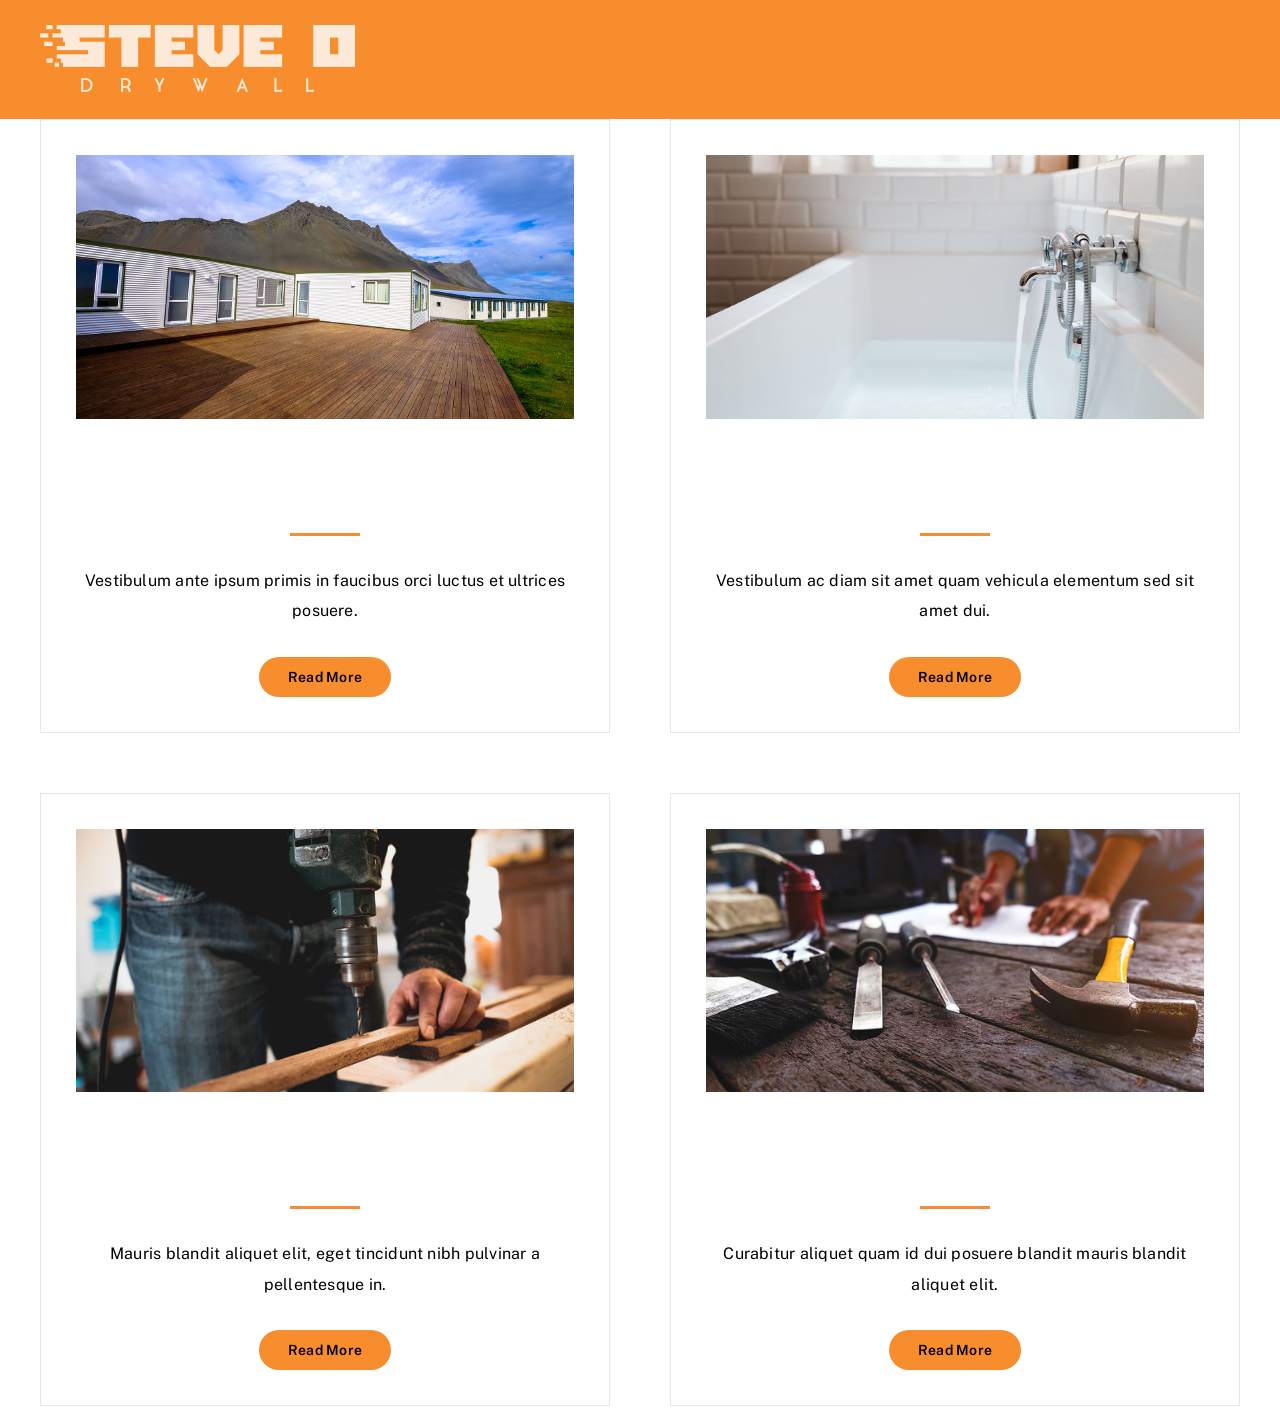 The width and height of the screenshot is (1280, 1423). Describe the element at coordinates (955, 169) in the screenshot. I see `[Plumbing Certification]` at that location.